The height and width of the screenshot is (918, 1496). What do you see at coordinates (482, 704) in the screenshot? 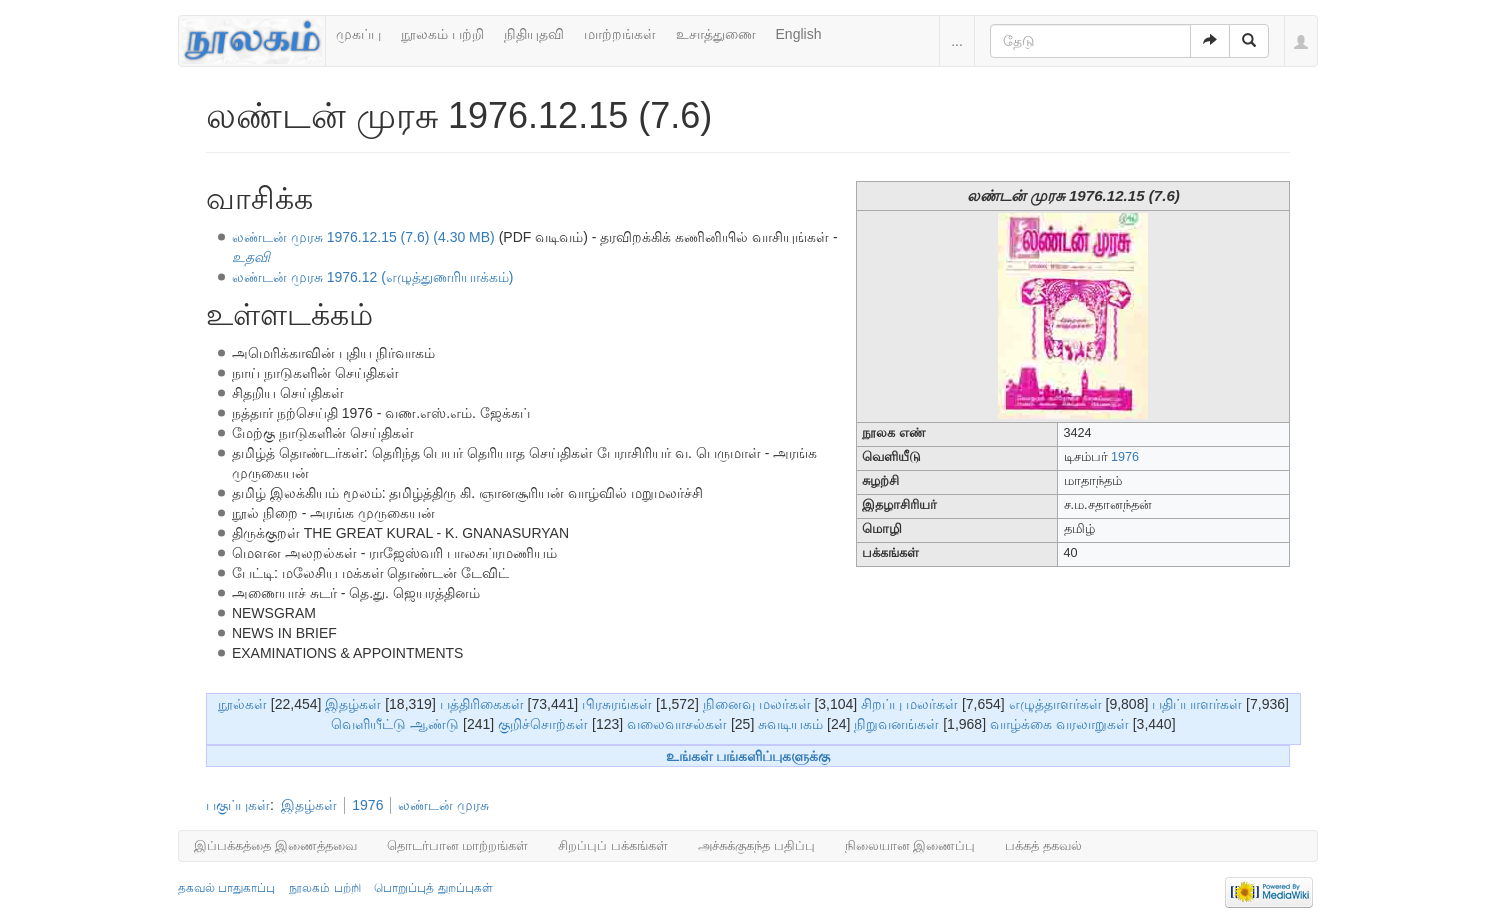
I see `பத்திரிகைகள்` at bounding box center [482, 704].